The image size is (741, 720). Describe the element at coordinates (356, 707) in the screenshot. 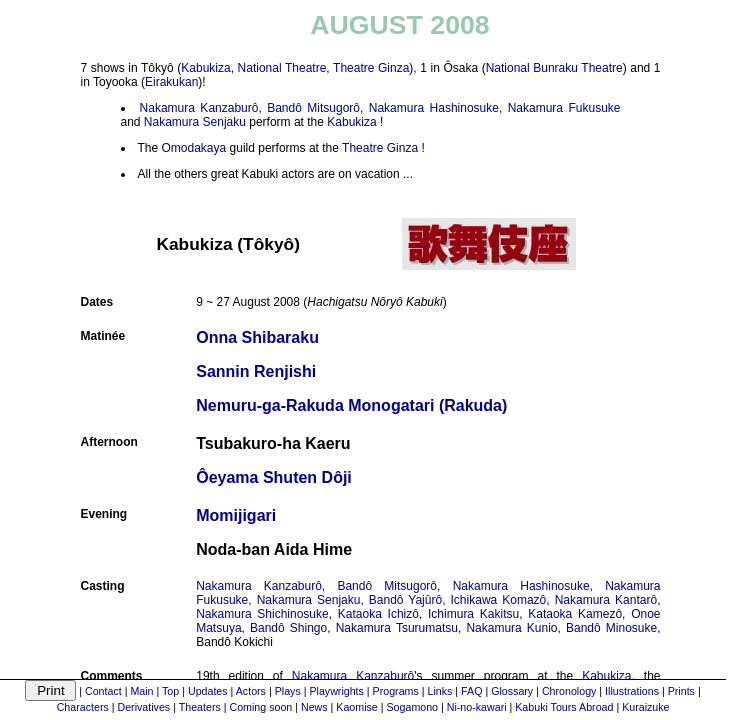

I see `Kaomise` at that location.